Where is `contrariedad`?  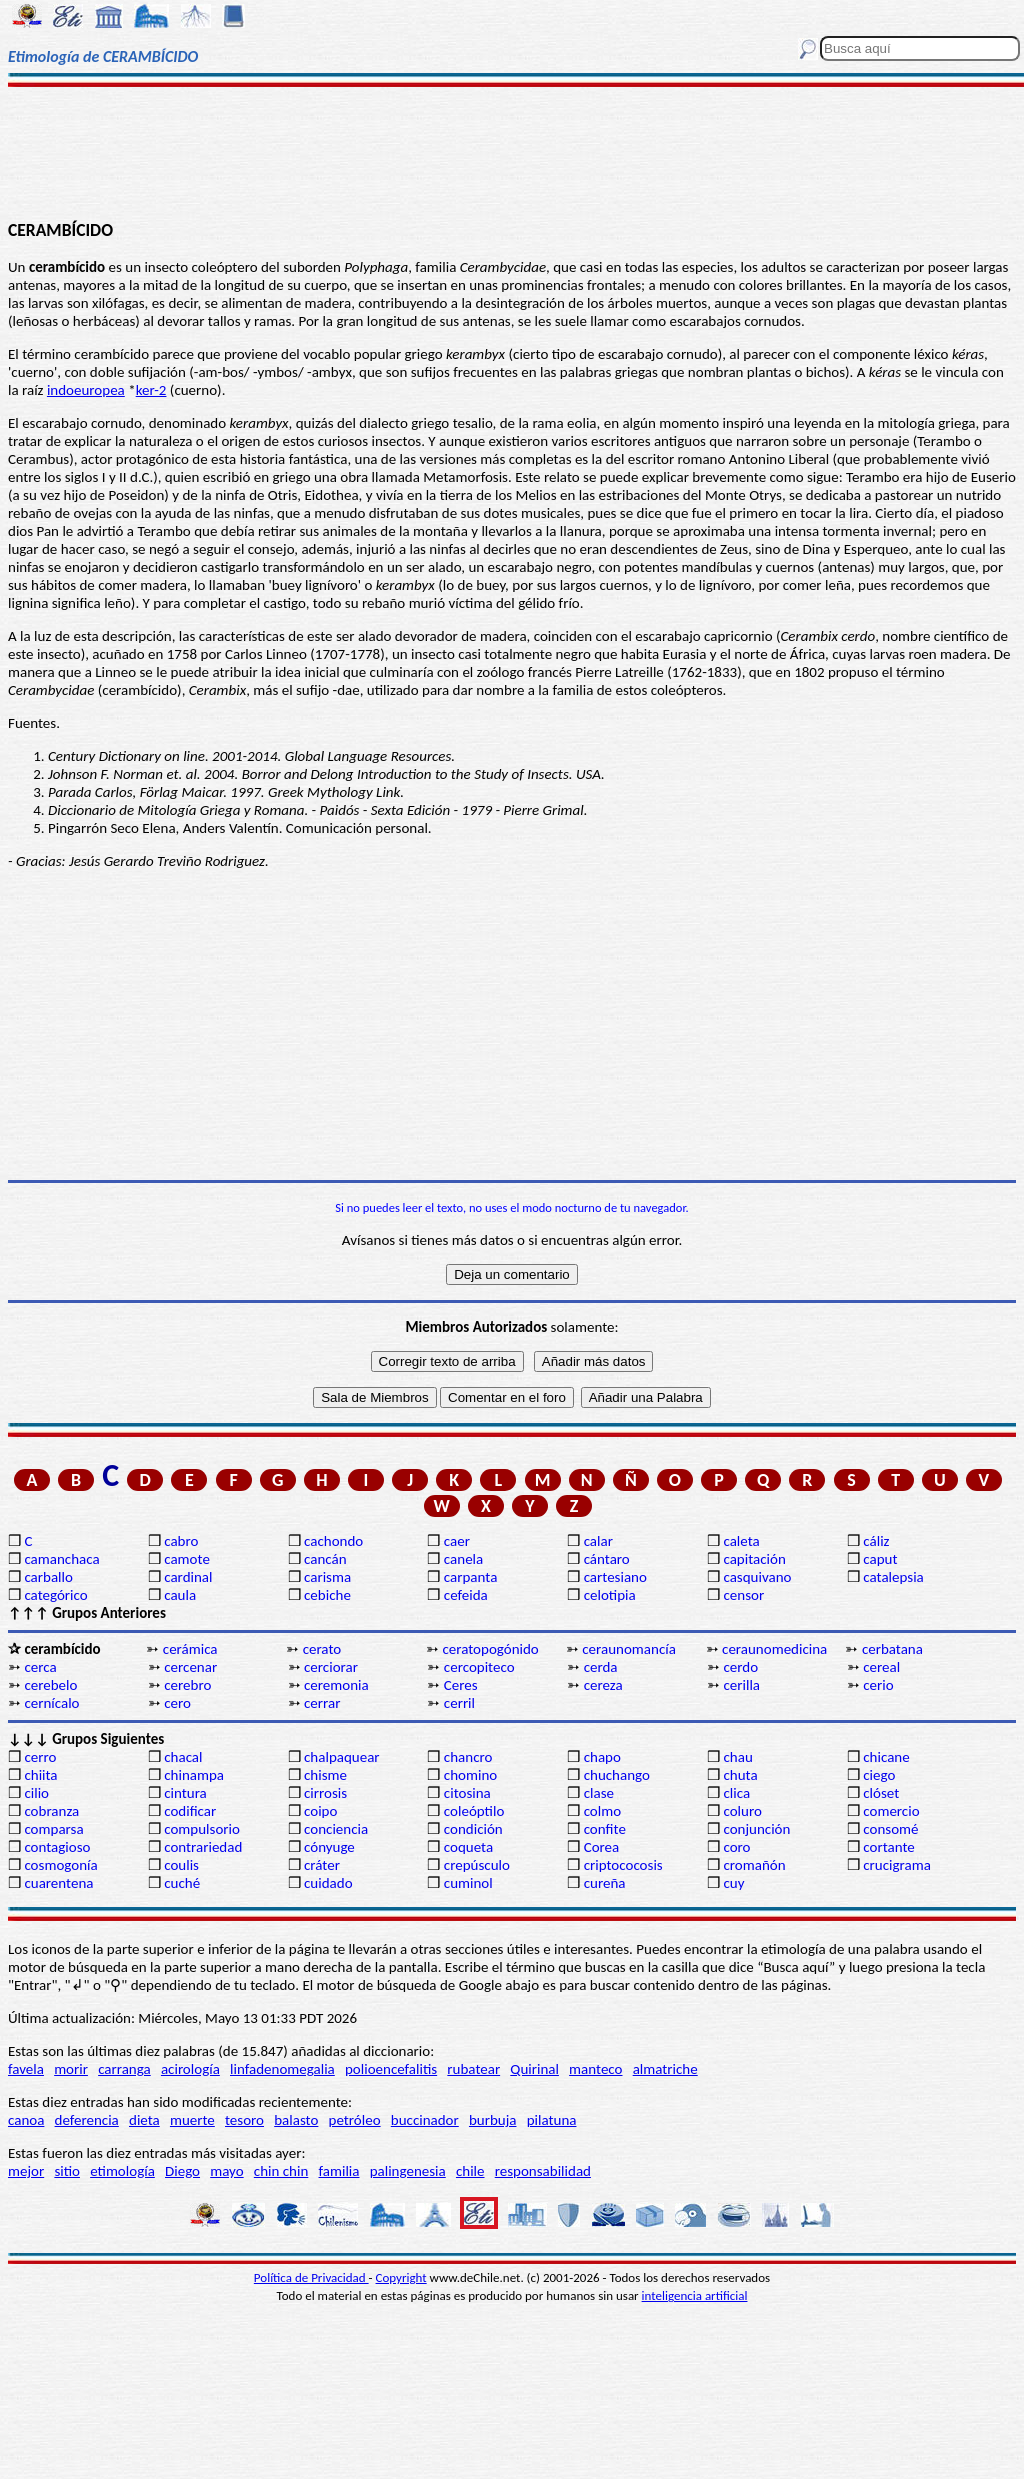 contrariedad is located at coordinates (203, 1847).